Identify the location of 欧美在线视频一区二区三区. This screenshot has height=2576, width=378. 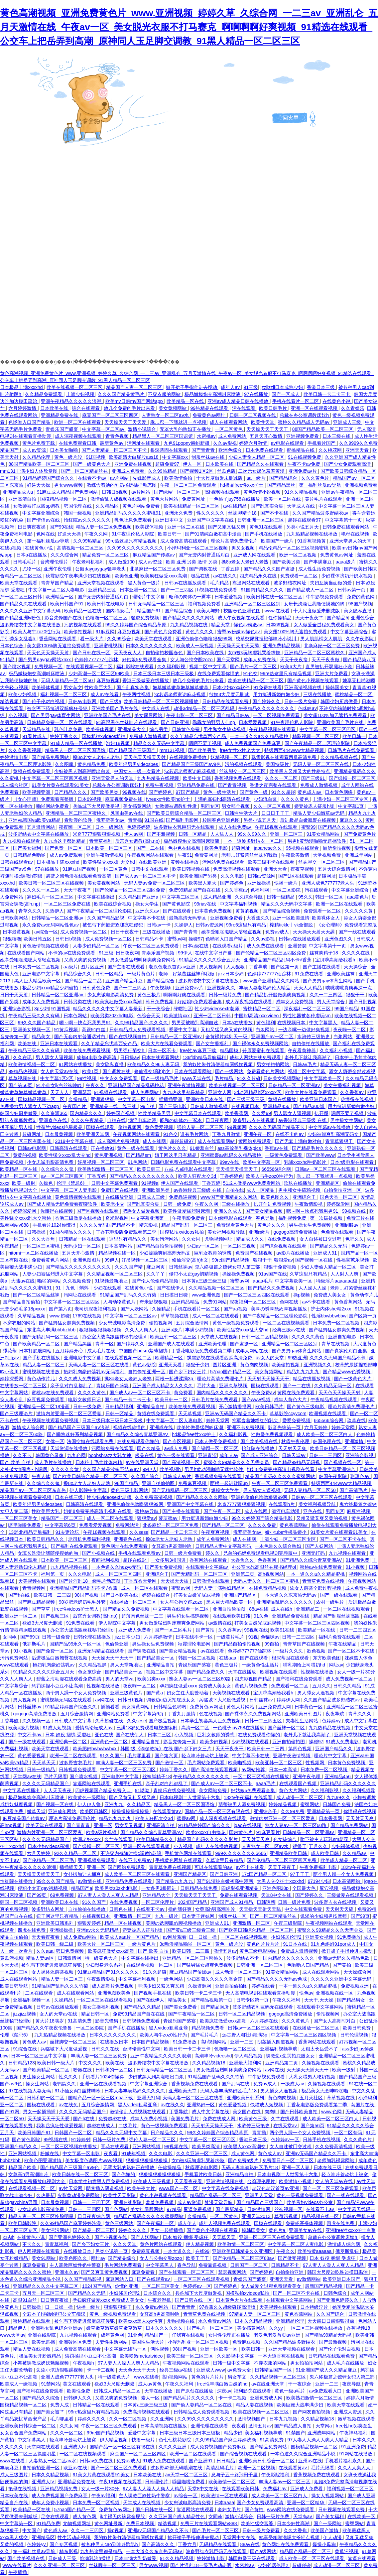
(75, 387).